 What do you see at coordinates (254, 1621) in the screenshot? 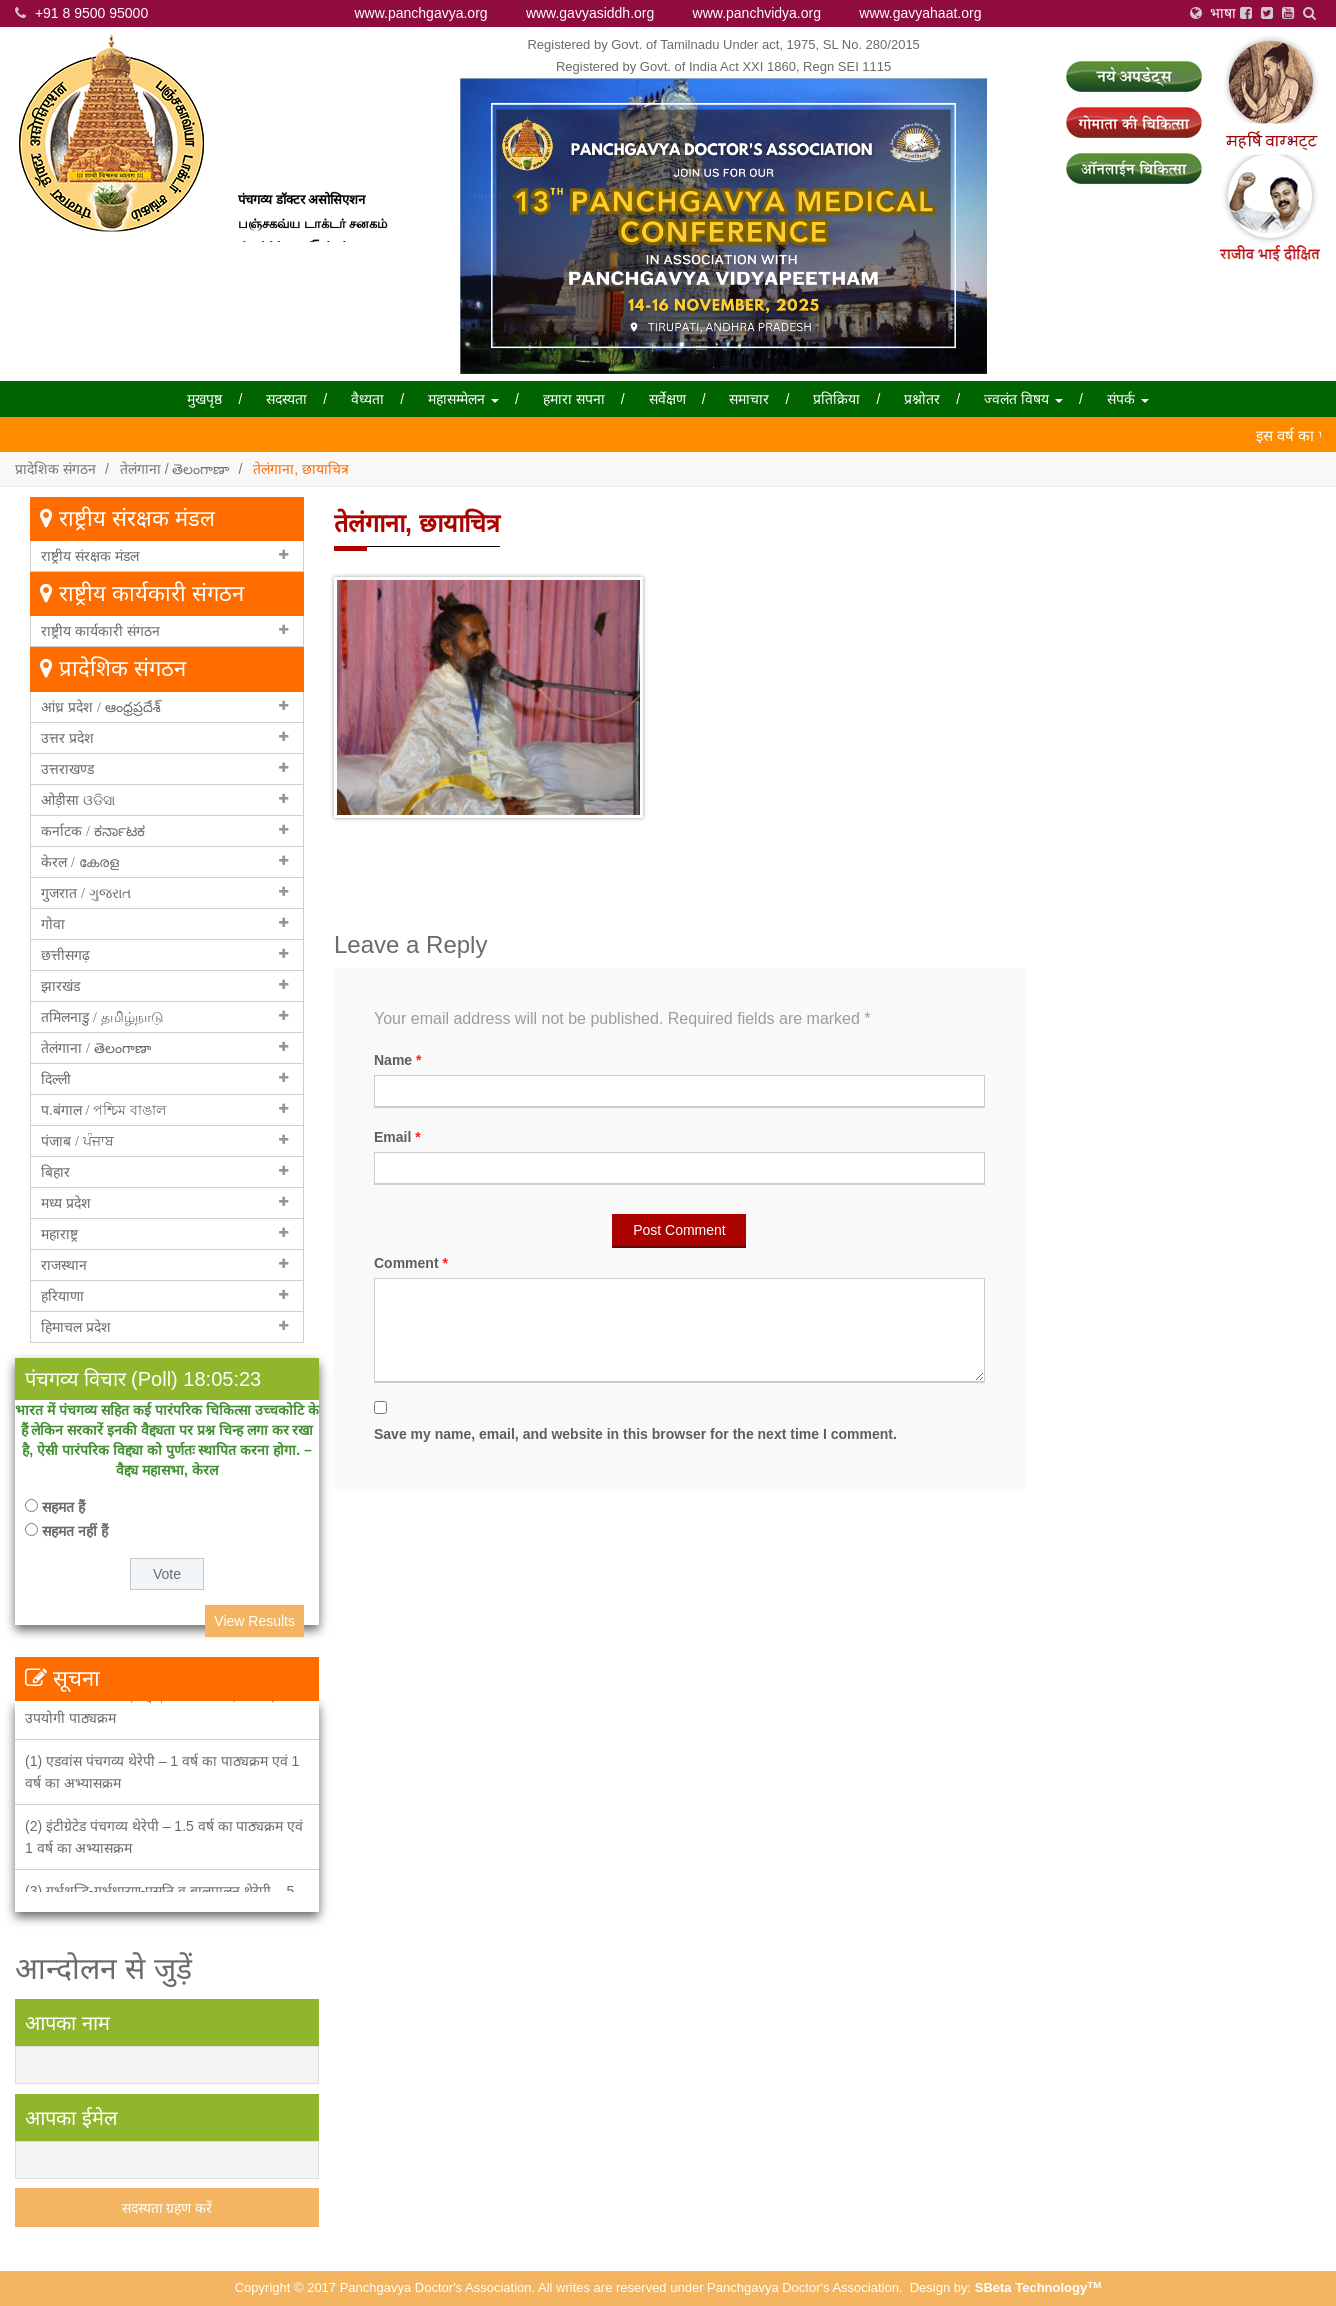
I see `View Results` at bounding box center [254, 1621].